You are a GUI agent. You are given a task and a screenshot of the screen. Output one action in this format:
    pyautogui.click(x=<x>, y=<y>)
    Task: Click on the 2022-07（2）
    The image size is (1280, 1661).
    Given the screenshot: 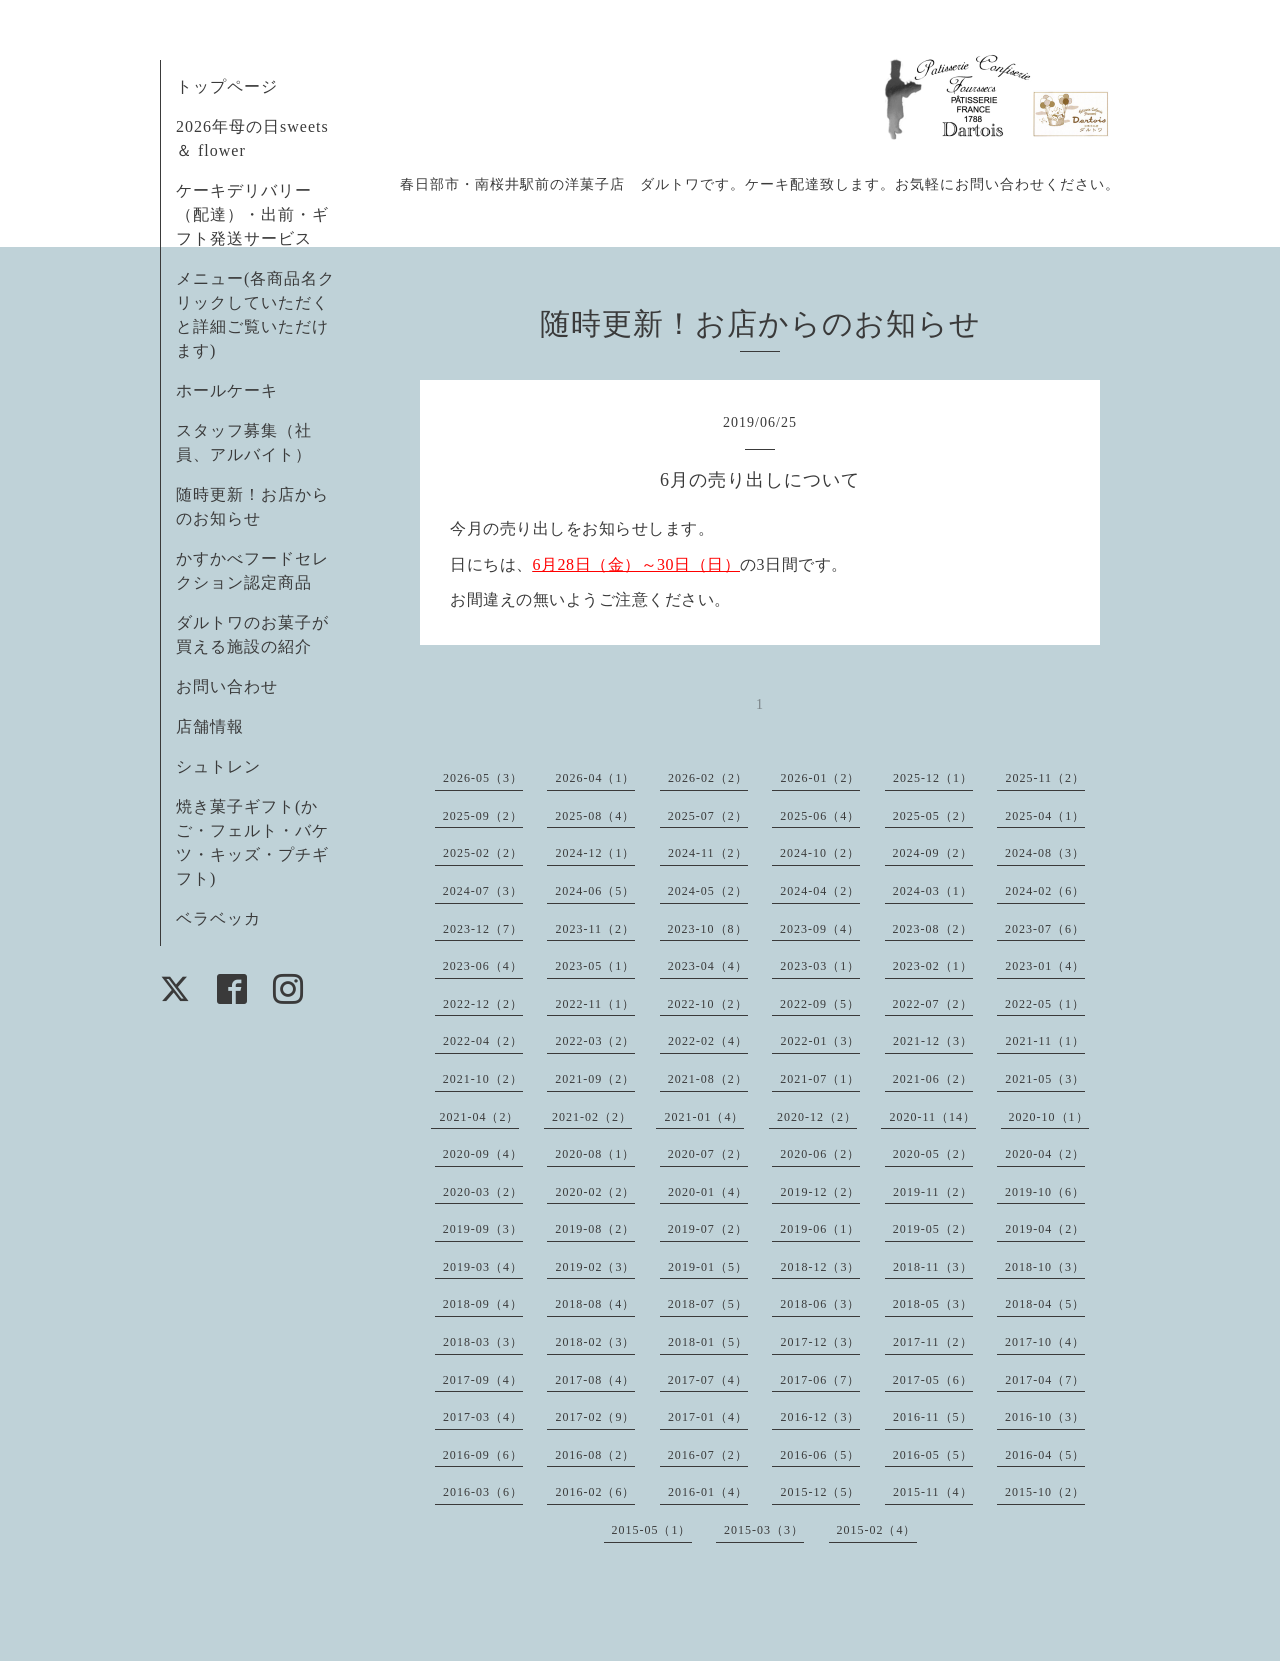 What is the action you would take?
    pyautogui.click(x=933, y=1004)
    